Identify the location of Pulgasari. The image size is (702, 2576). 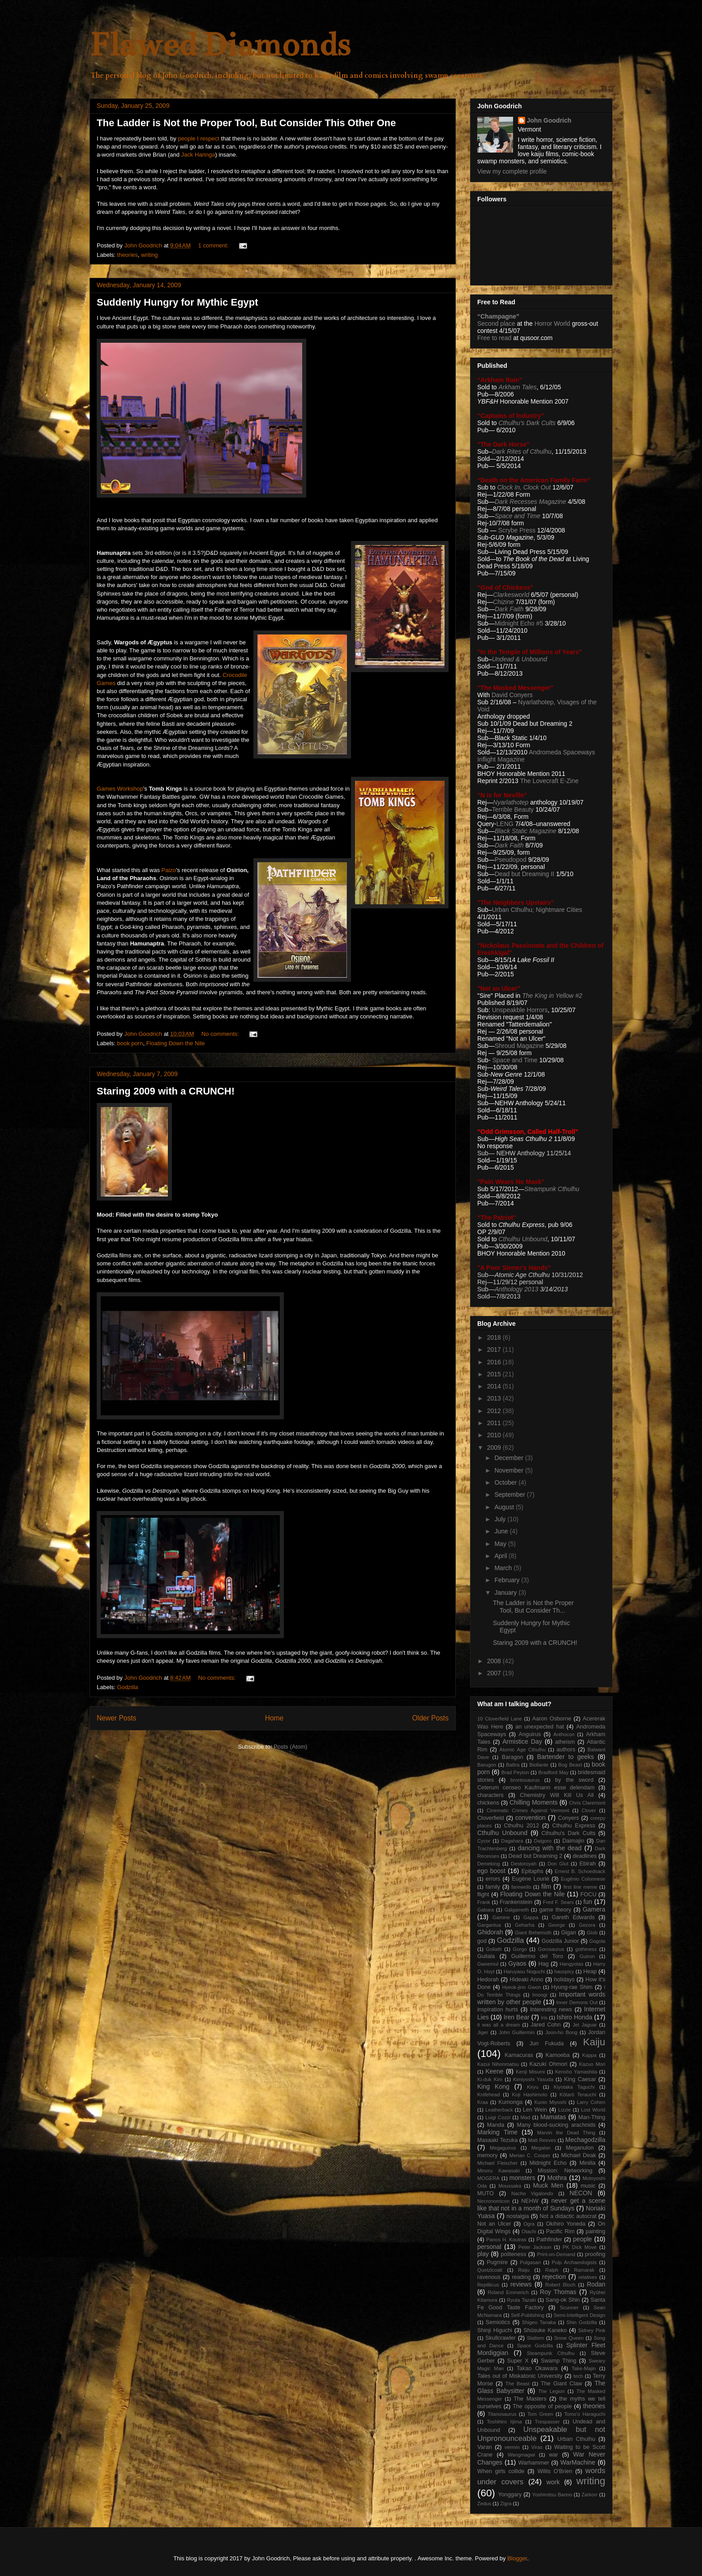
(530, 2262).